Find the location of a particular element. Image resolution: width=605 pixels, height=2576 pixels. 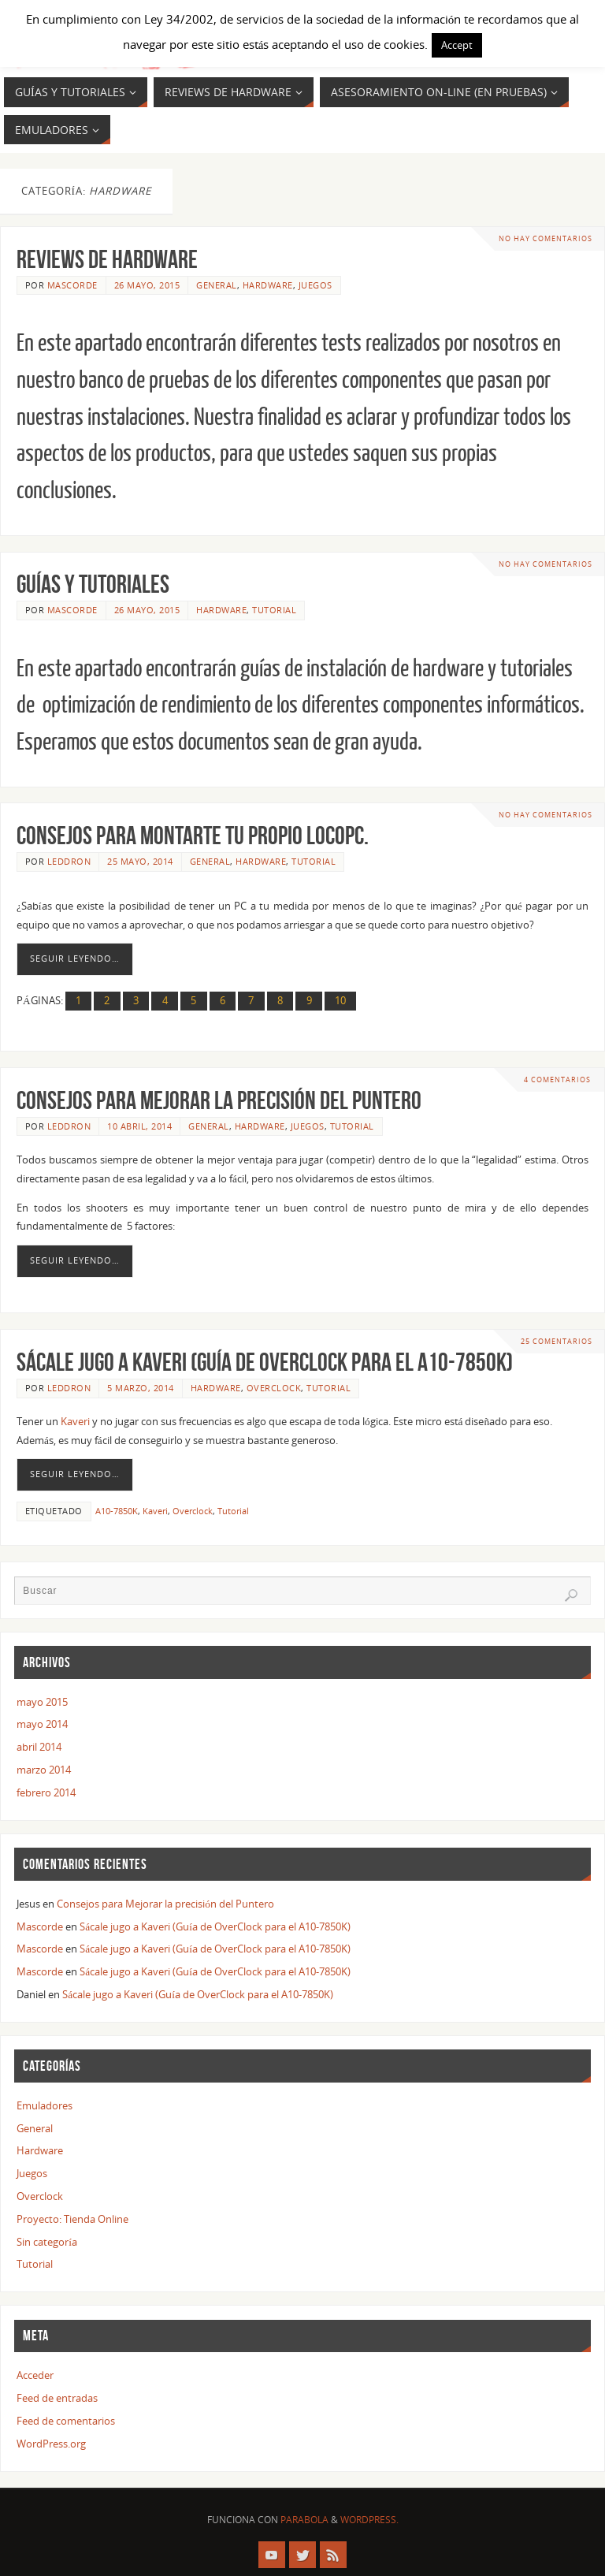

5 marzo, 2014 is located at coordinates (140, 1388).